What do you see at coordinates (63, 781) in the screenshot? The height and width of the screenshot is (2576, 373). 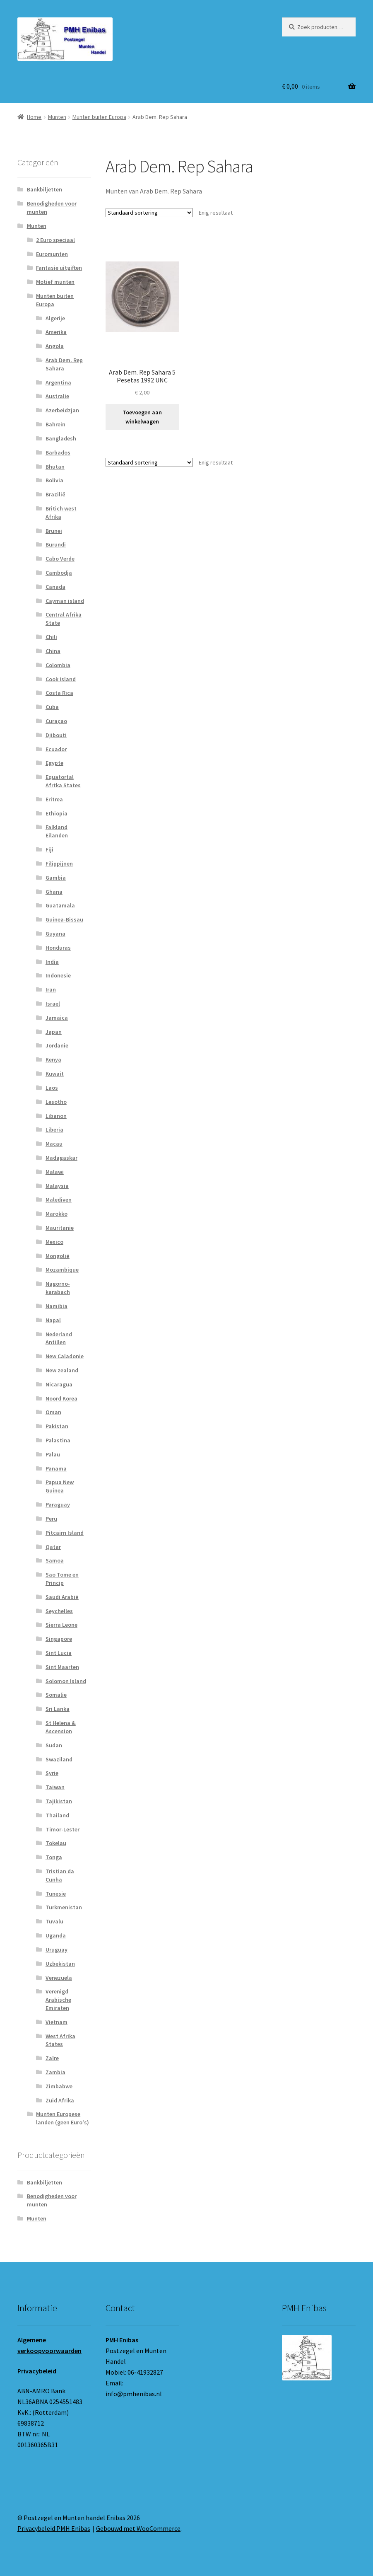 I see `Equatortal Afrtka States` at bounding box center [63, 781].